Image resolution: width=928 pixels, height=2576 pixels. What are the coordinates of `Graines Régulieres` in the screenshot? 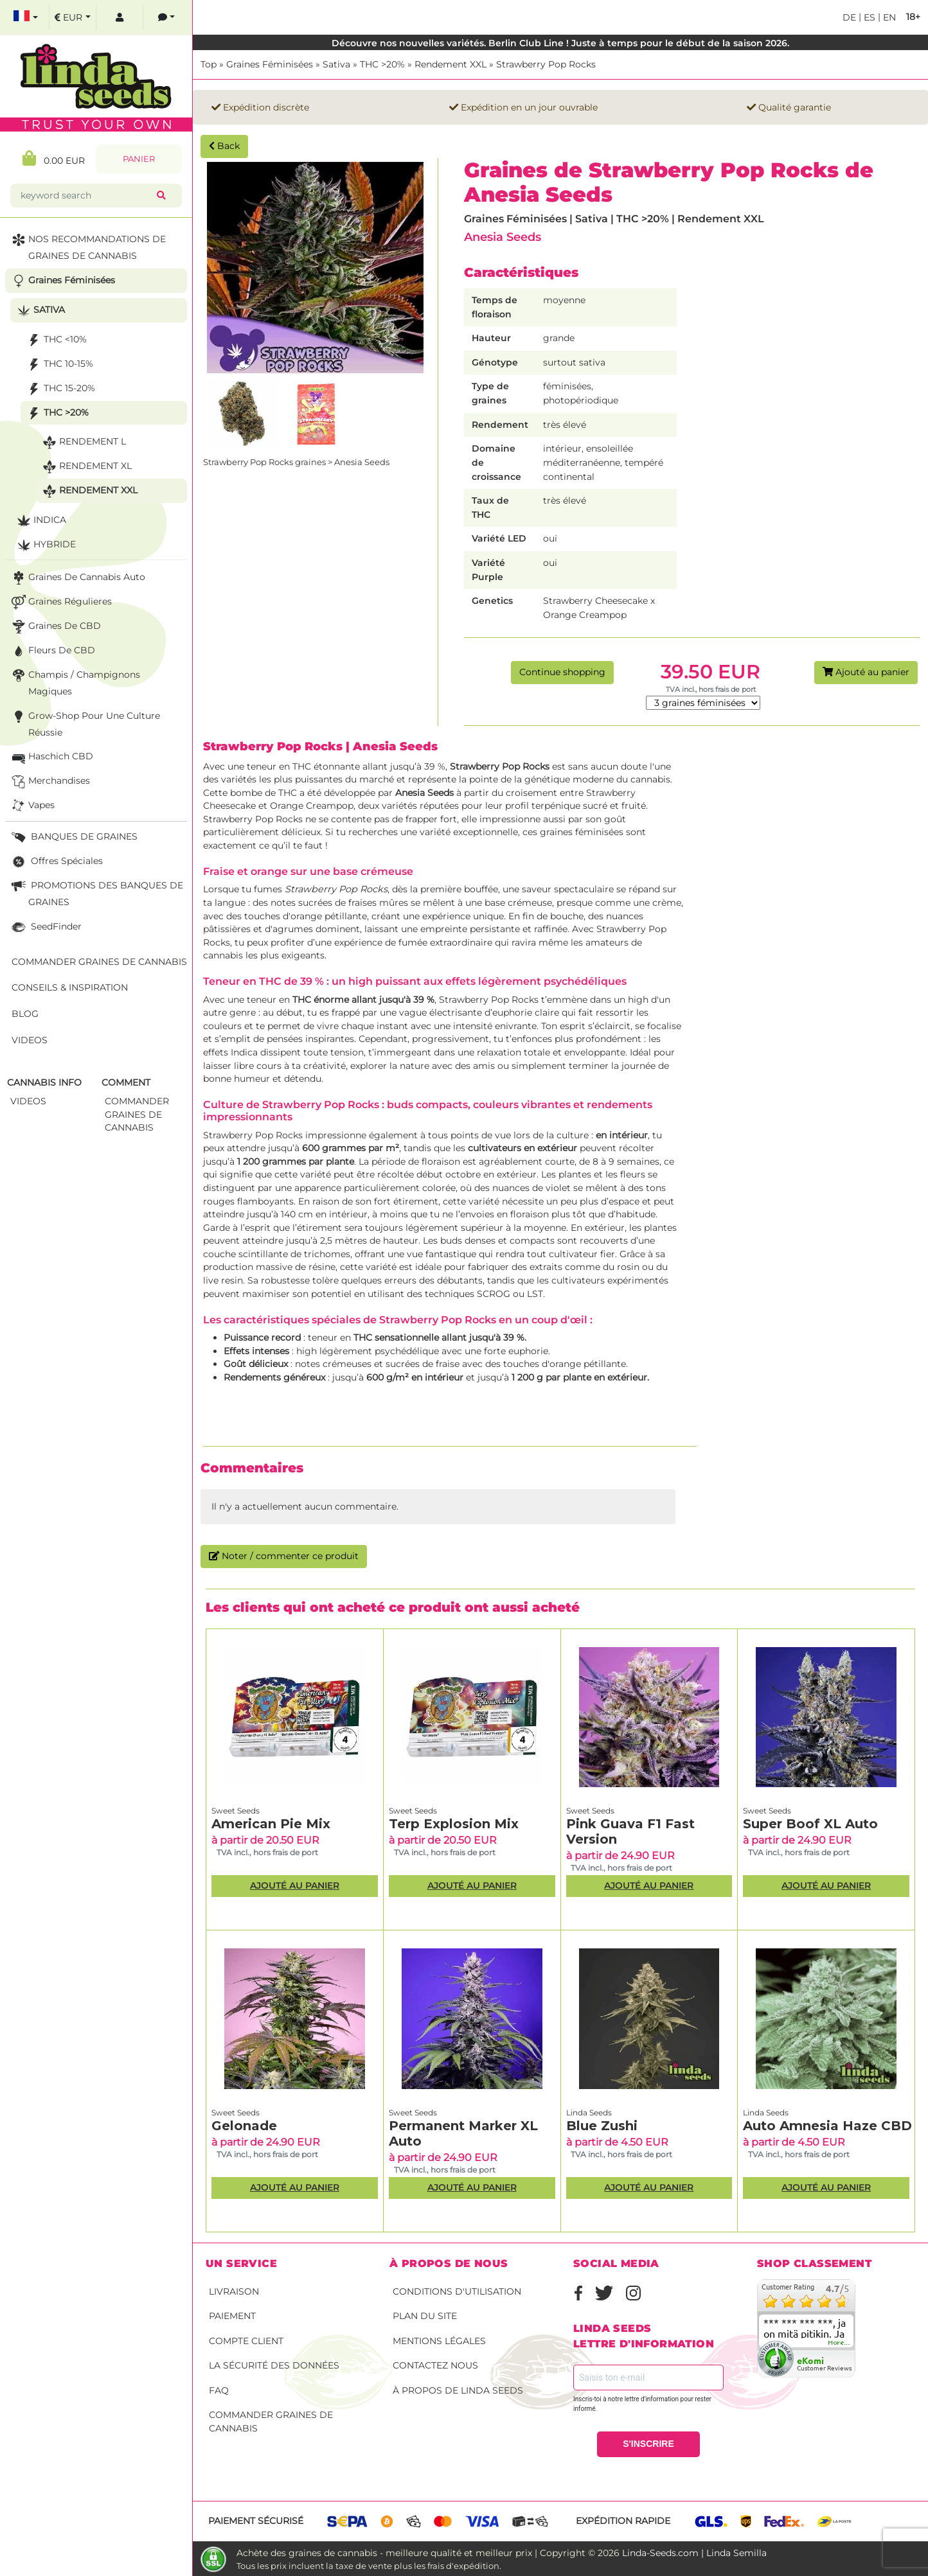 It's located at (60, 602).